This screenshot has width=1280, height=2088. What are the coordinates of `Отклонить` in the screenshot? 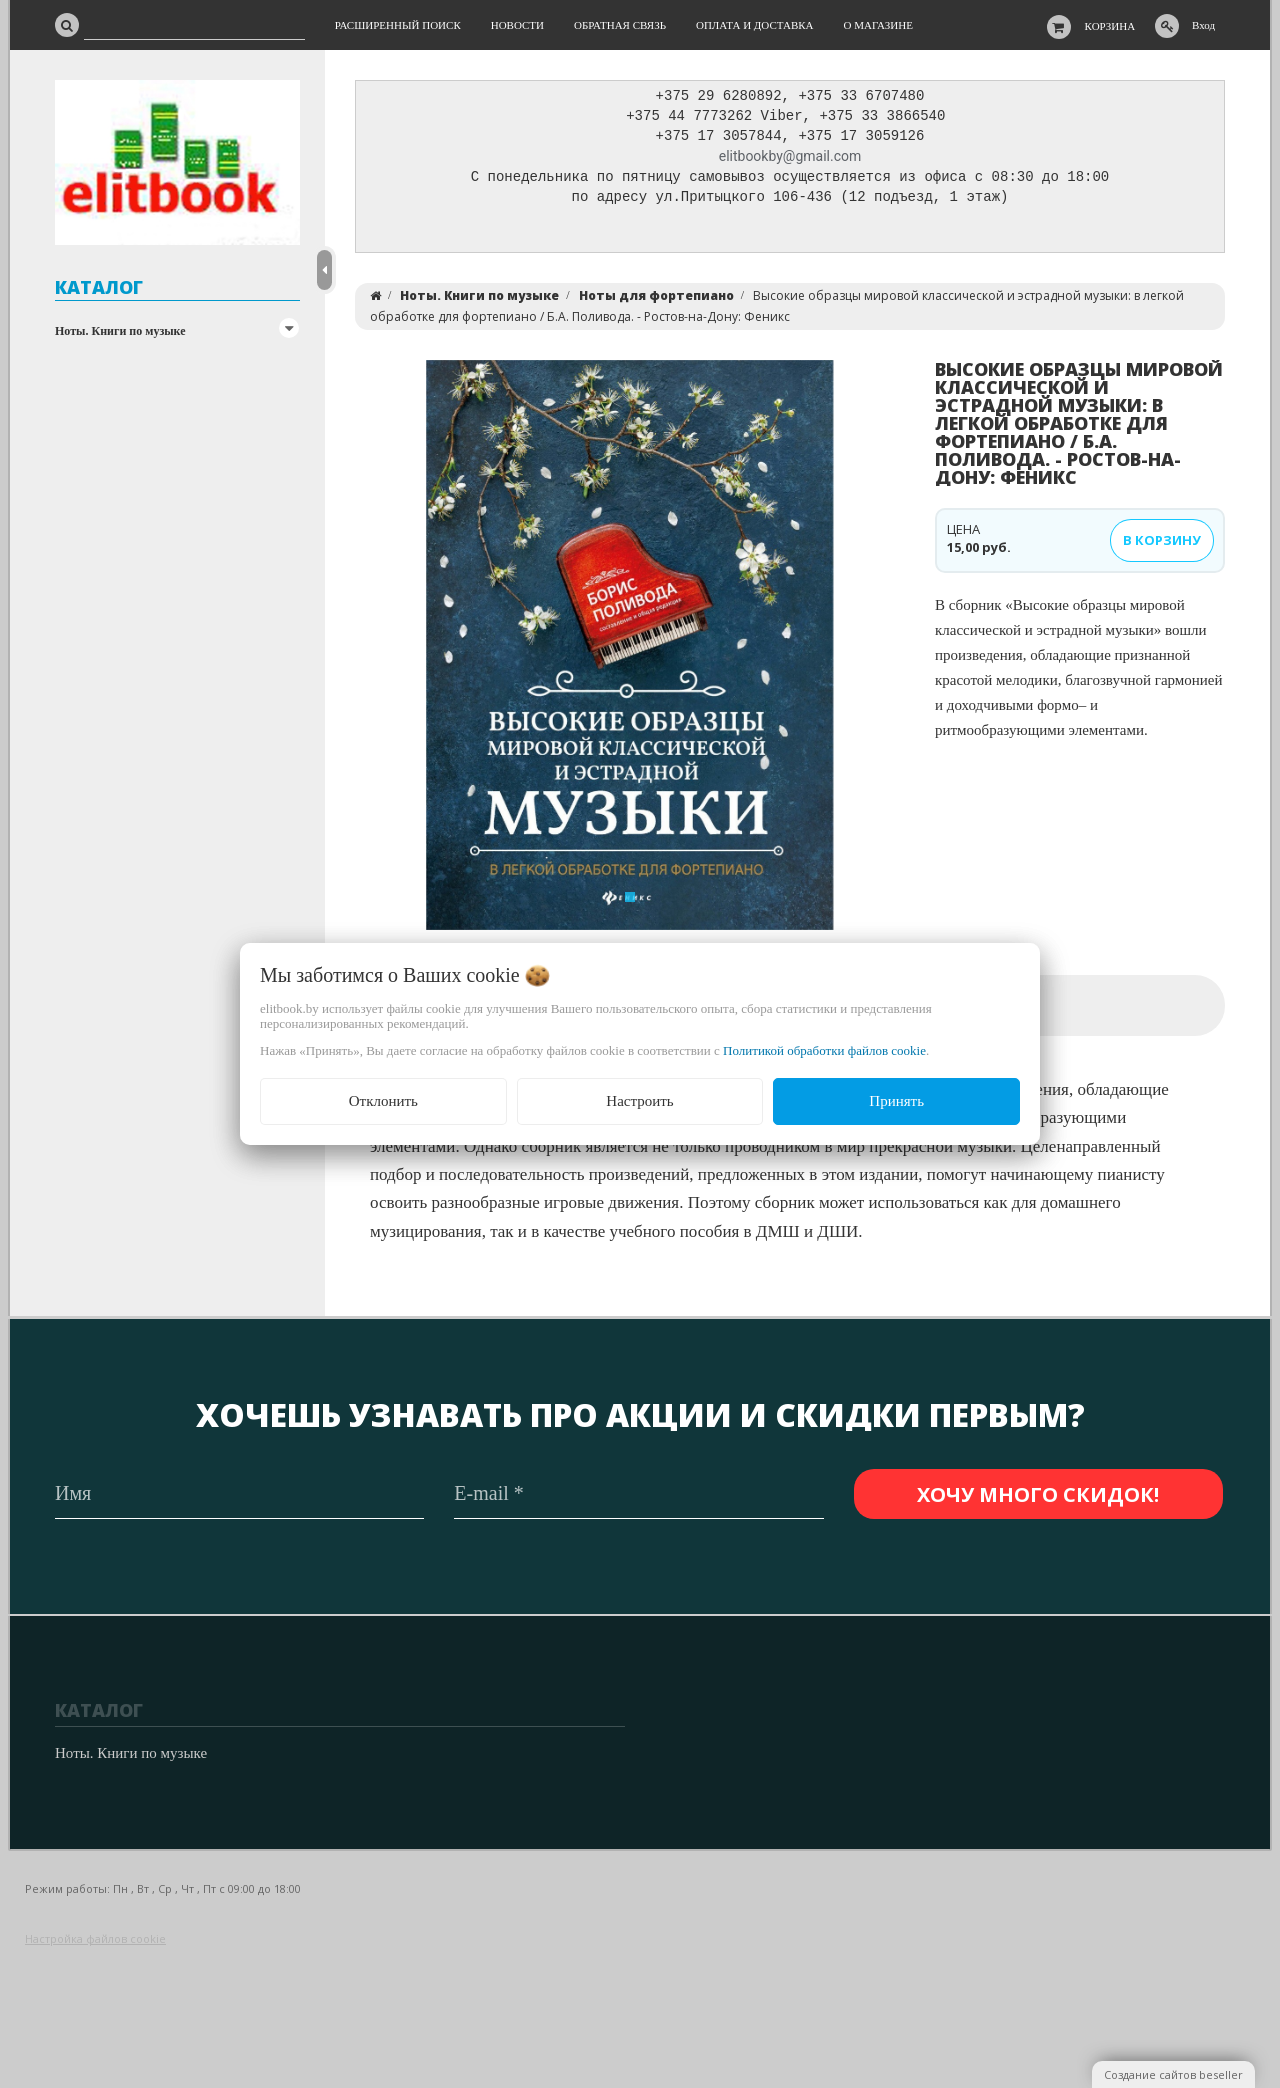 It's located at (383, 1101).